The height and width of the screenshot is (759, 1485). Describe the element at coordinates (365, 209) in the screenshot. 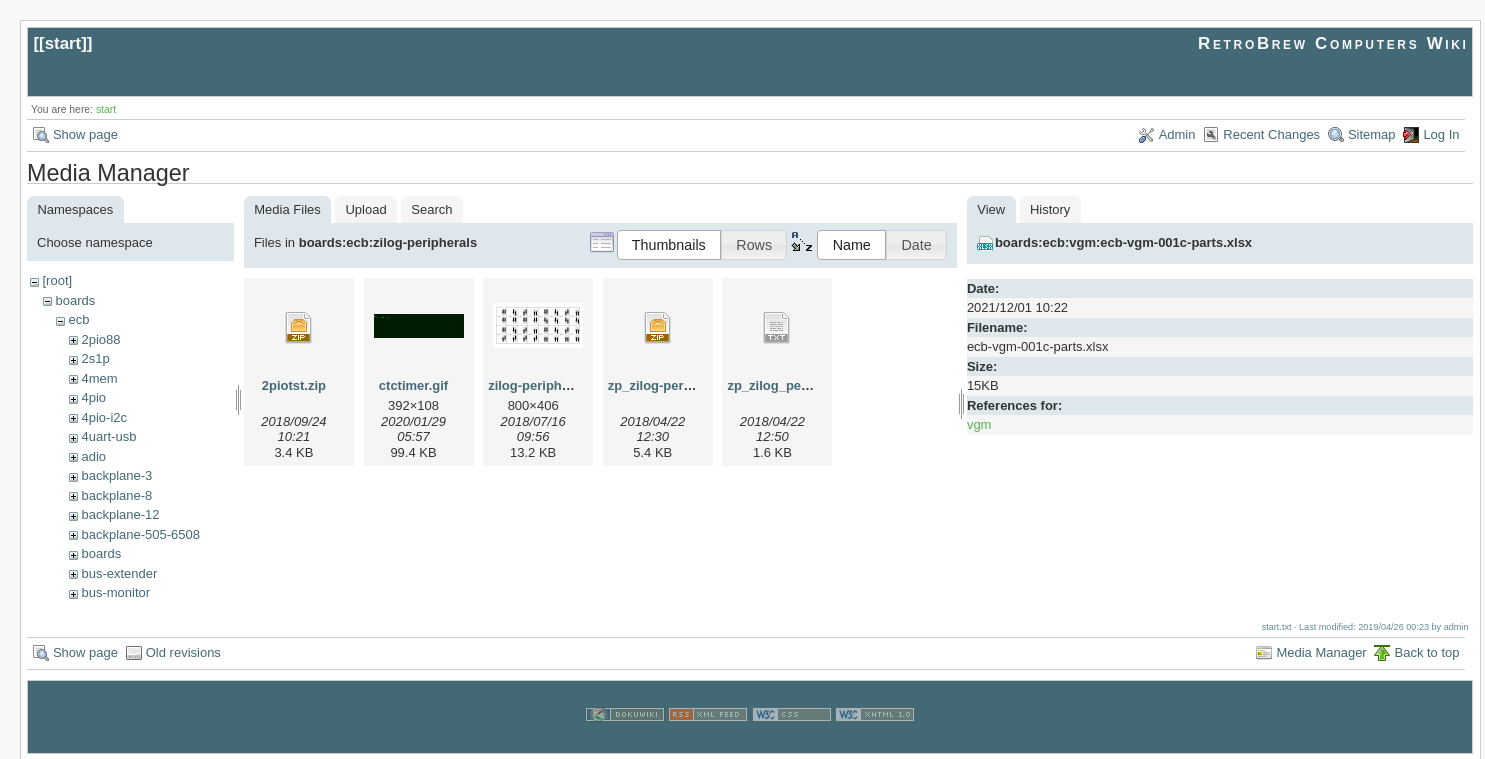

I see `Upload` at that location.